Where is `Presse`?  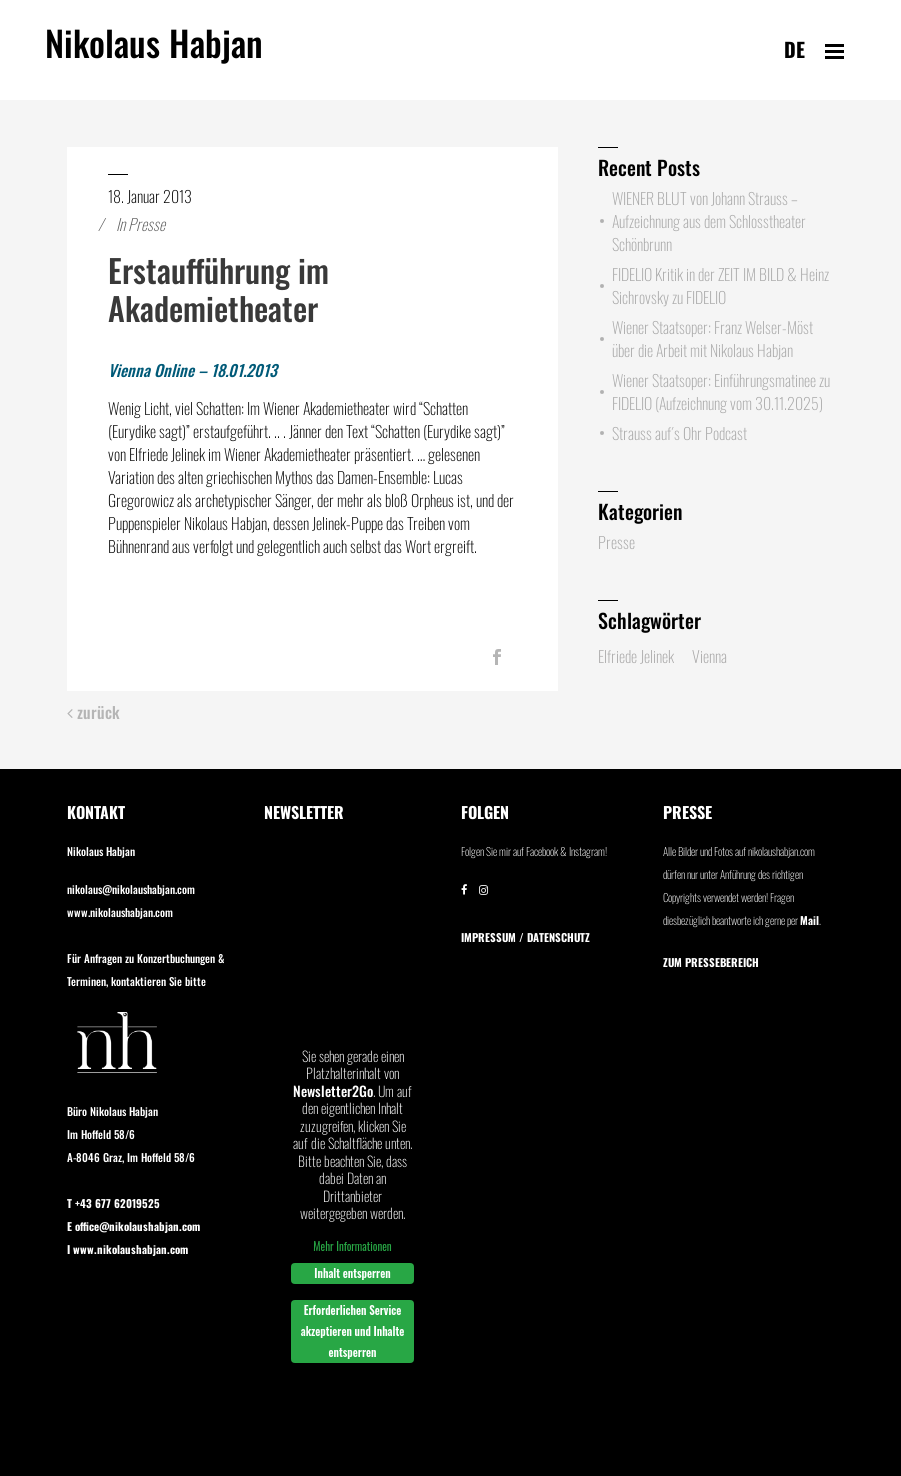
Presse is located at coordinates (146, 224).